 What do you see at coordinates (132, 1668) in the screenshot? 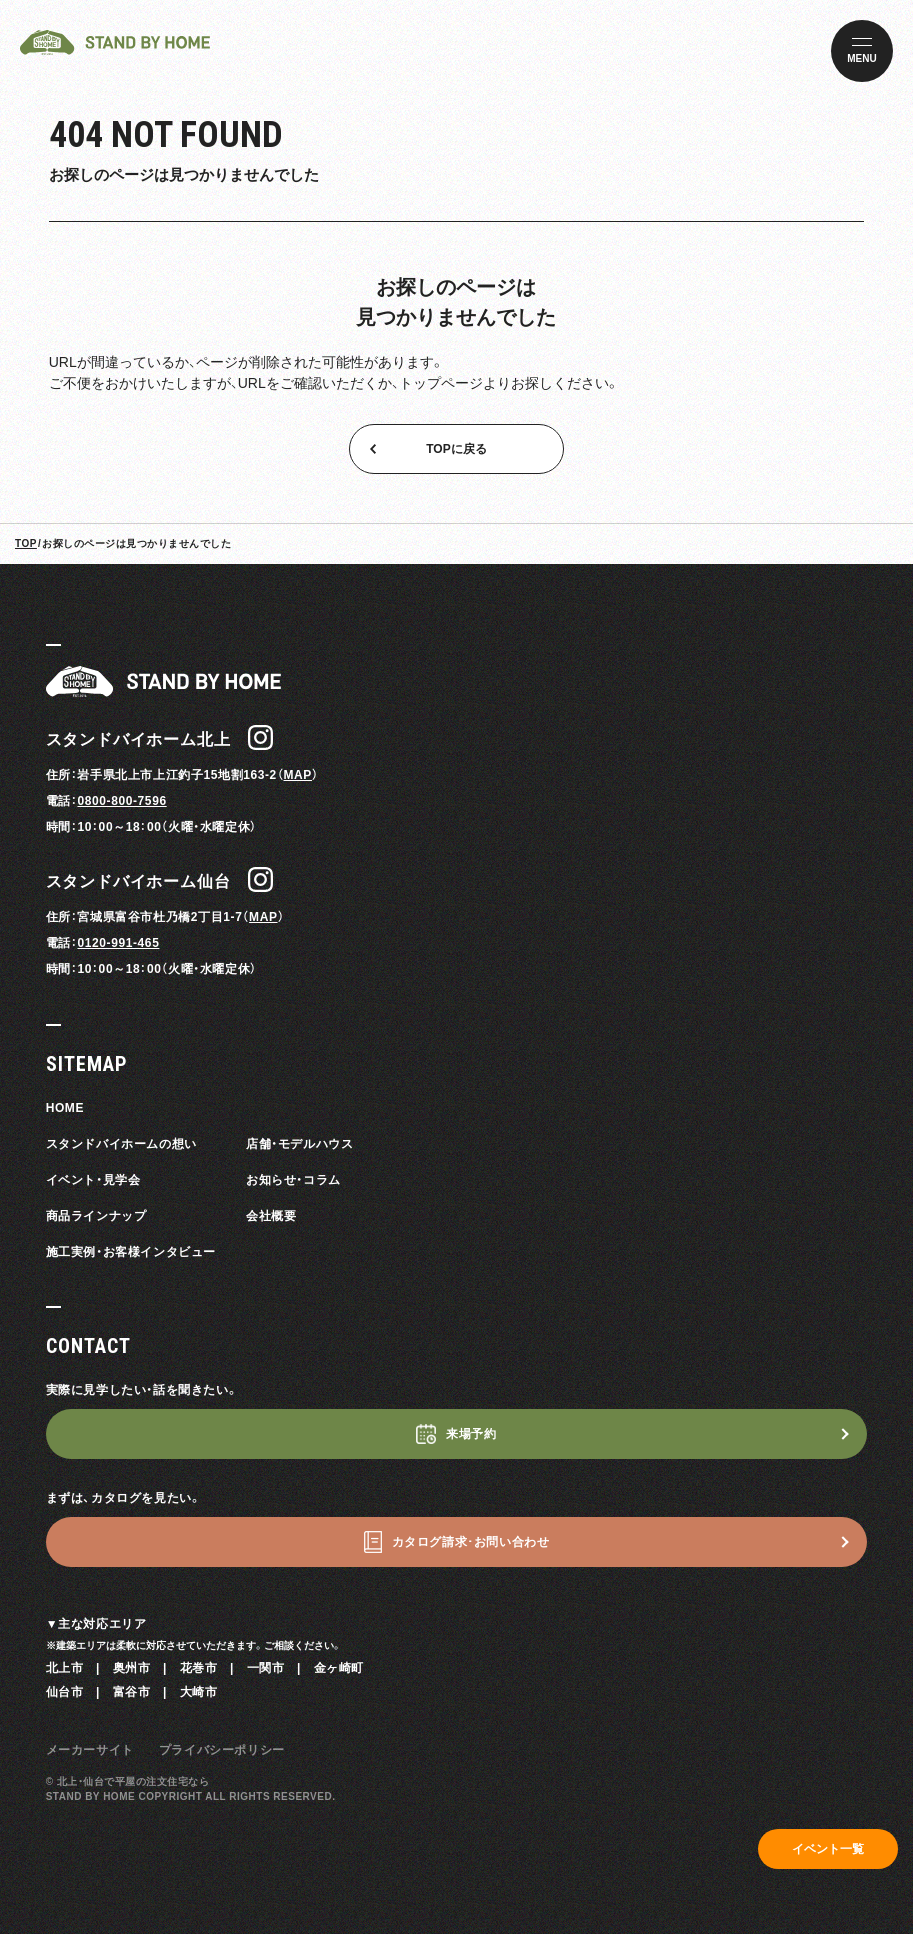
I see `奥州市` at bounding box center [132, 1668].